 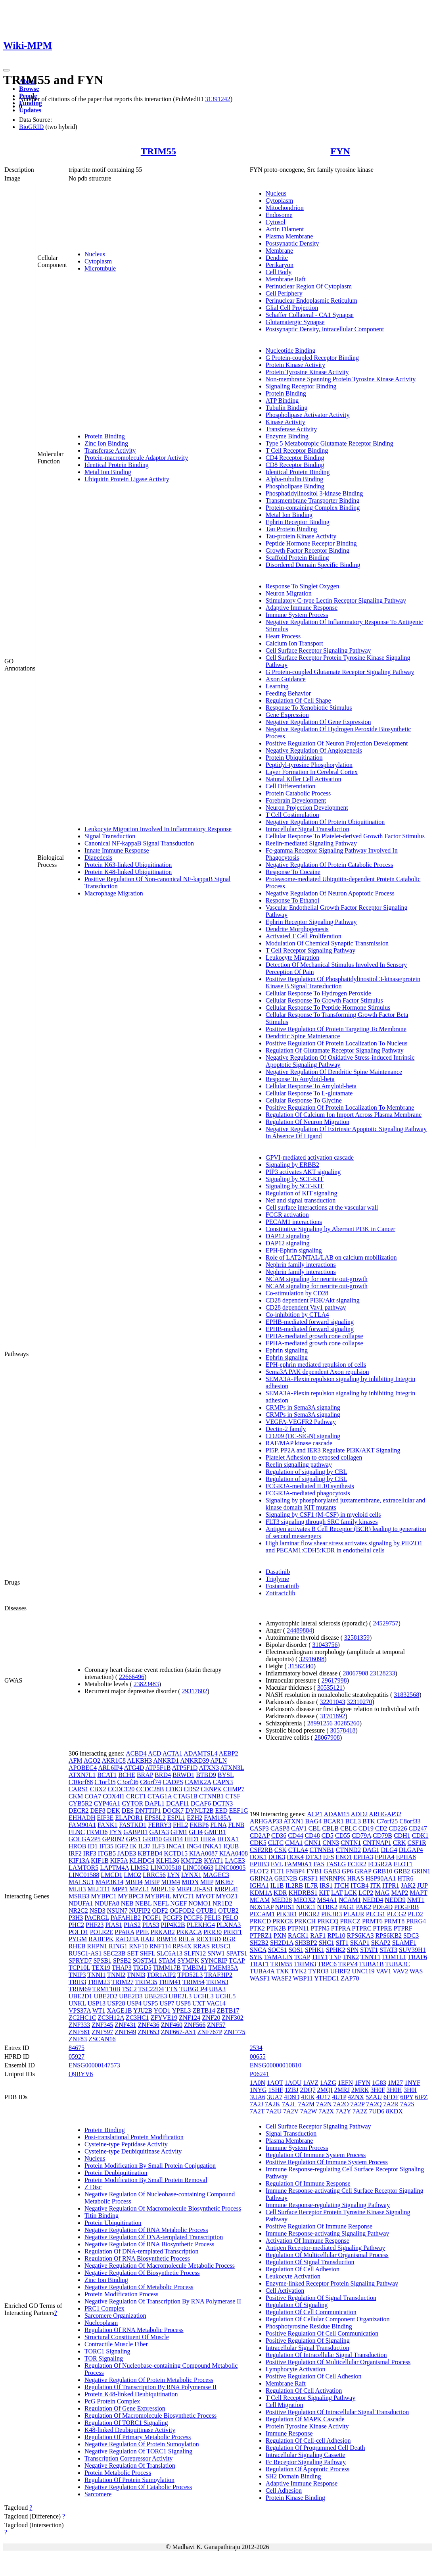 What do you see at coordinates (418, 1892) in the screenshot?
I see `MAPT` at bounding box center [418, 1892].